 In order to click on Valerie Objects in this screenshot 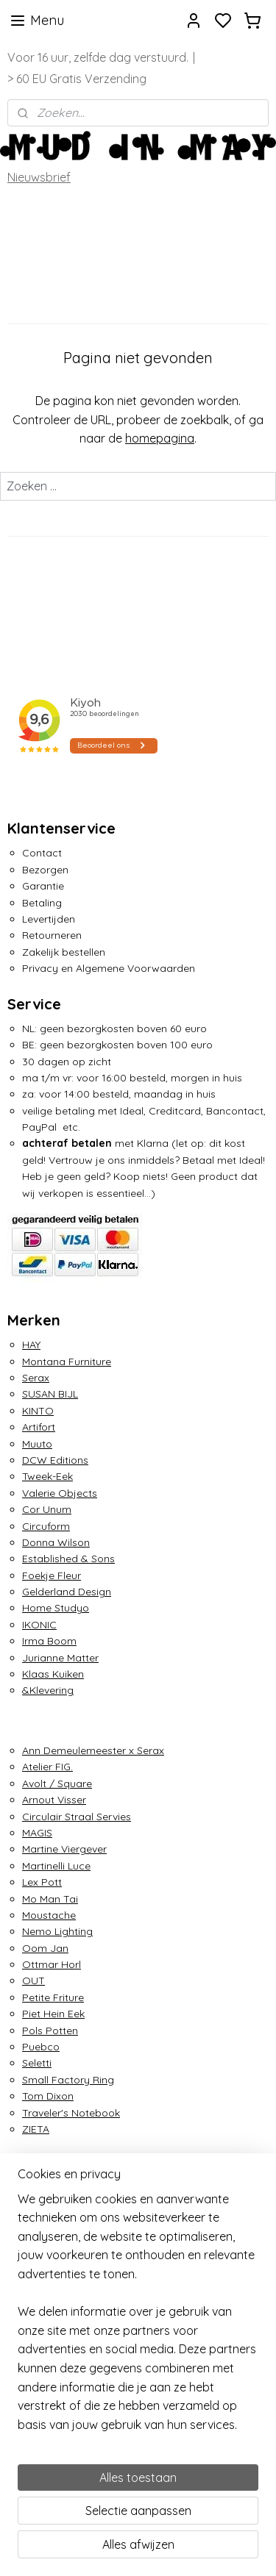, I will do `click(59, 1493)`.